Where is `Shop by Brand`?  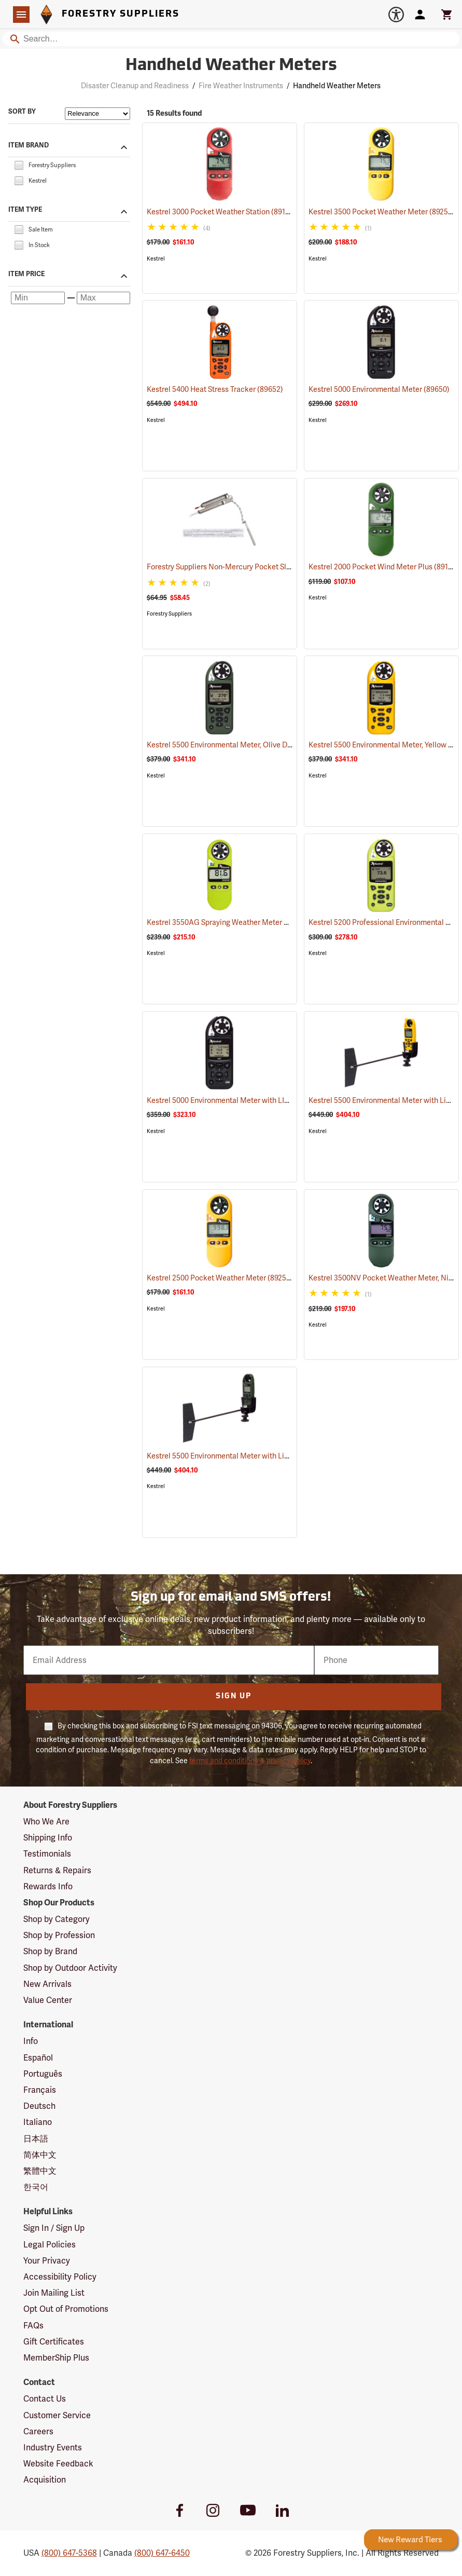
Shop by Brand is located at coordinates (50, 1951).